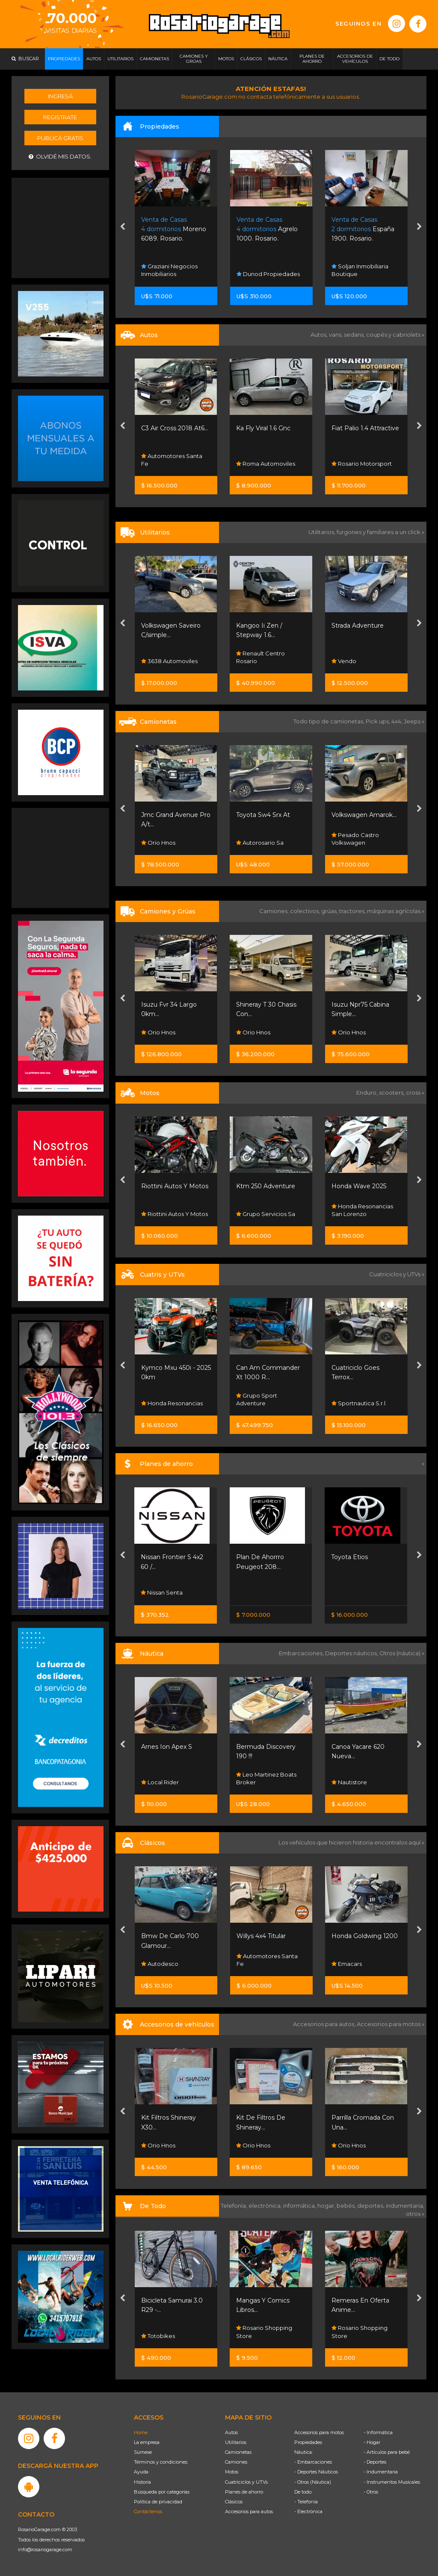  What do you see at coordinates (142, 2482) in the screenshot?
I see `Historia` at bounding box center [142, 2482].